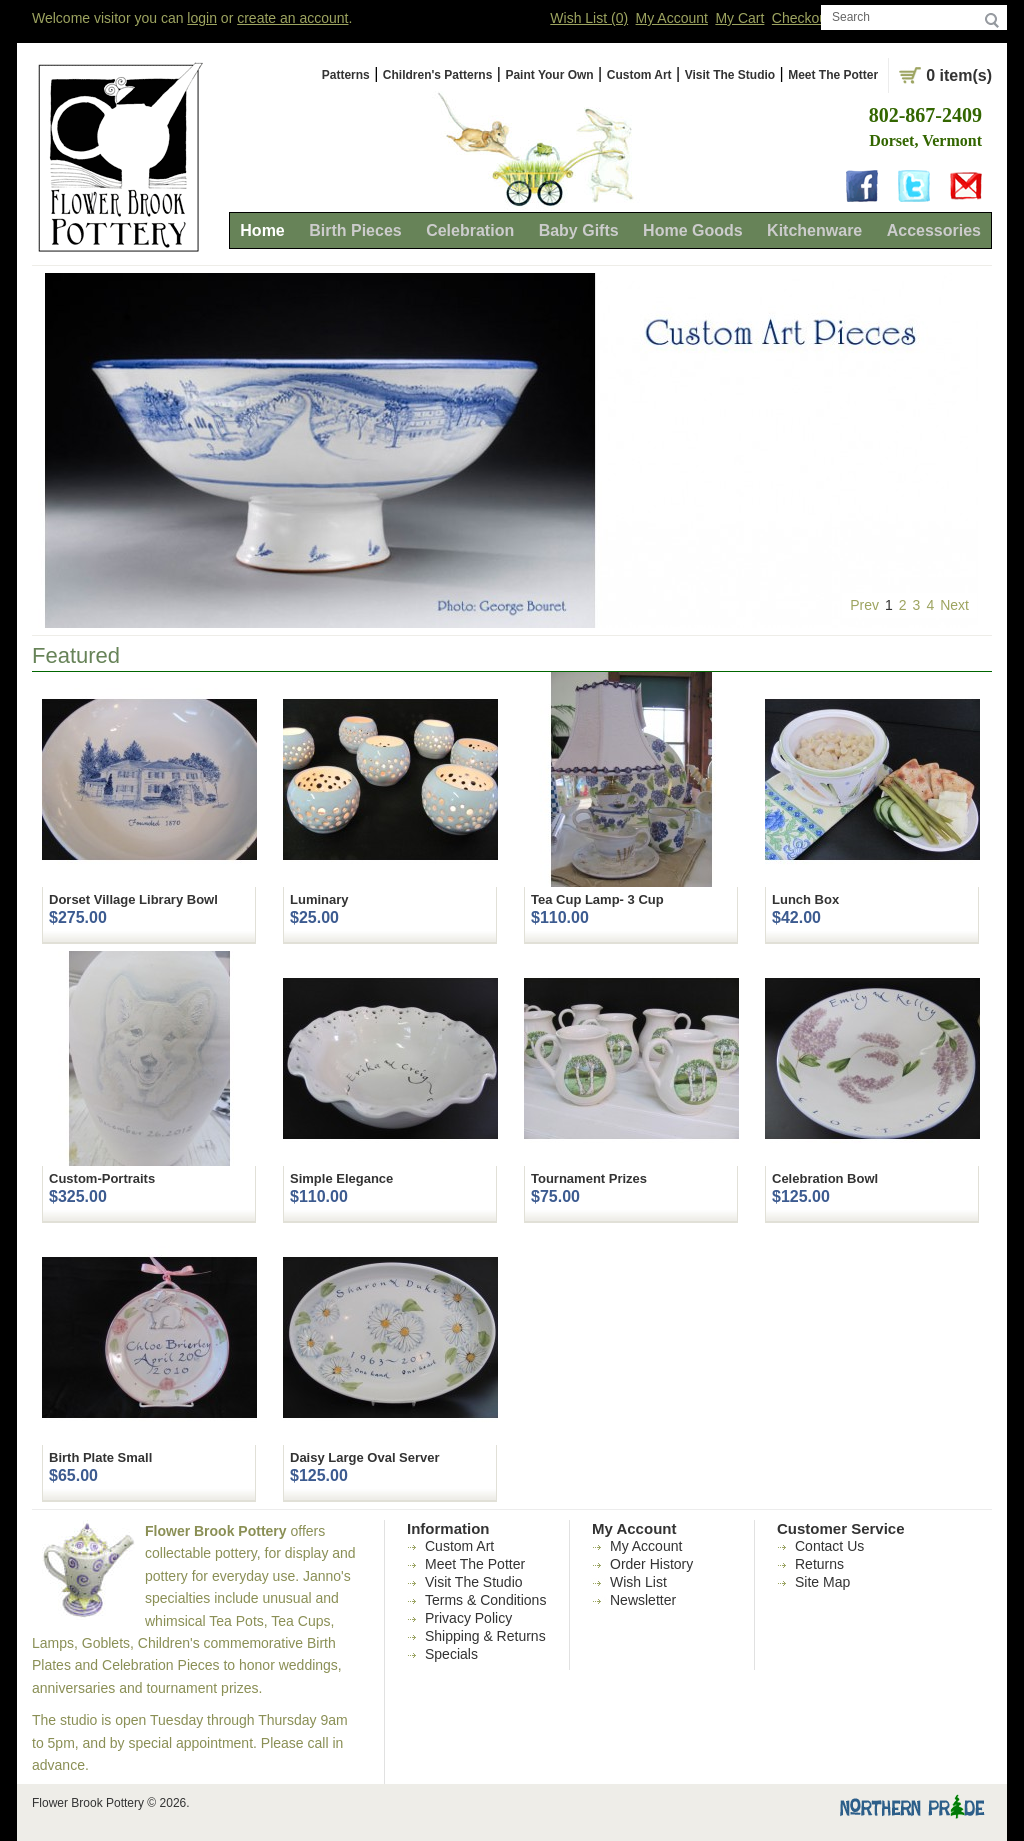 Image resolution: width=1024 pixels, height=1841 pixels. What do you see at coordinates (864, 605) in the screenshot?
I see `Prev` at bounding box center [864, 605].